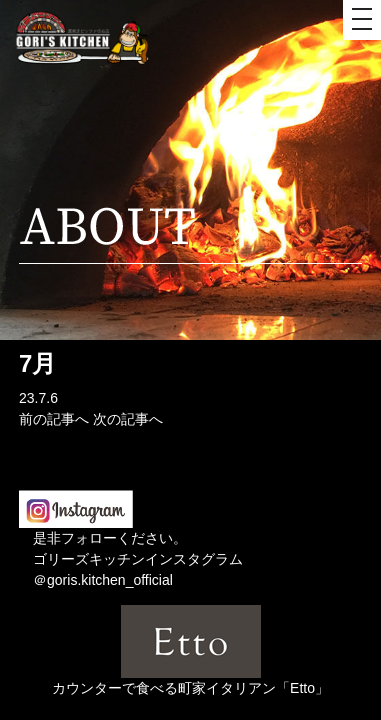  What do you see at coordinates (103, 580) in the screenshot?
I see `＠goris.kitchen_official` at bounding box center [103, 580].